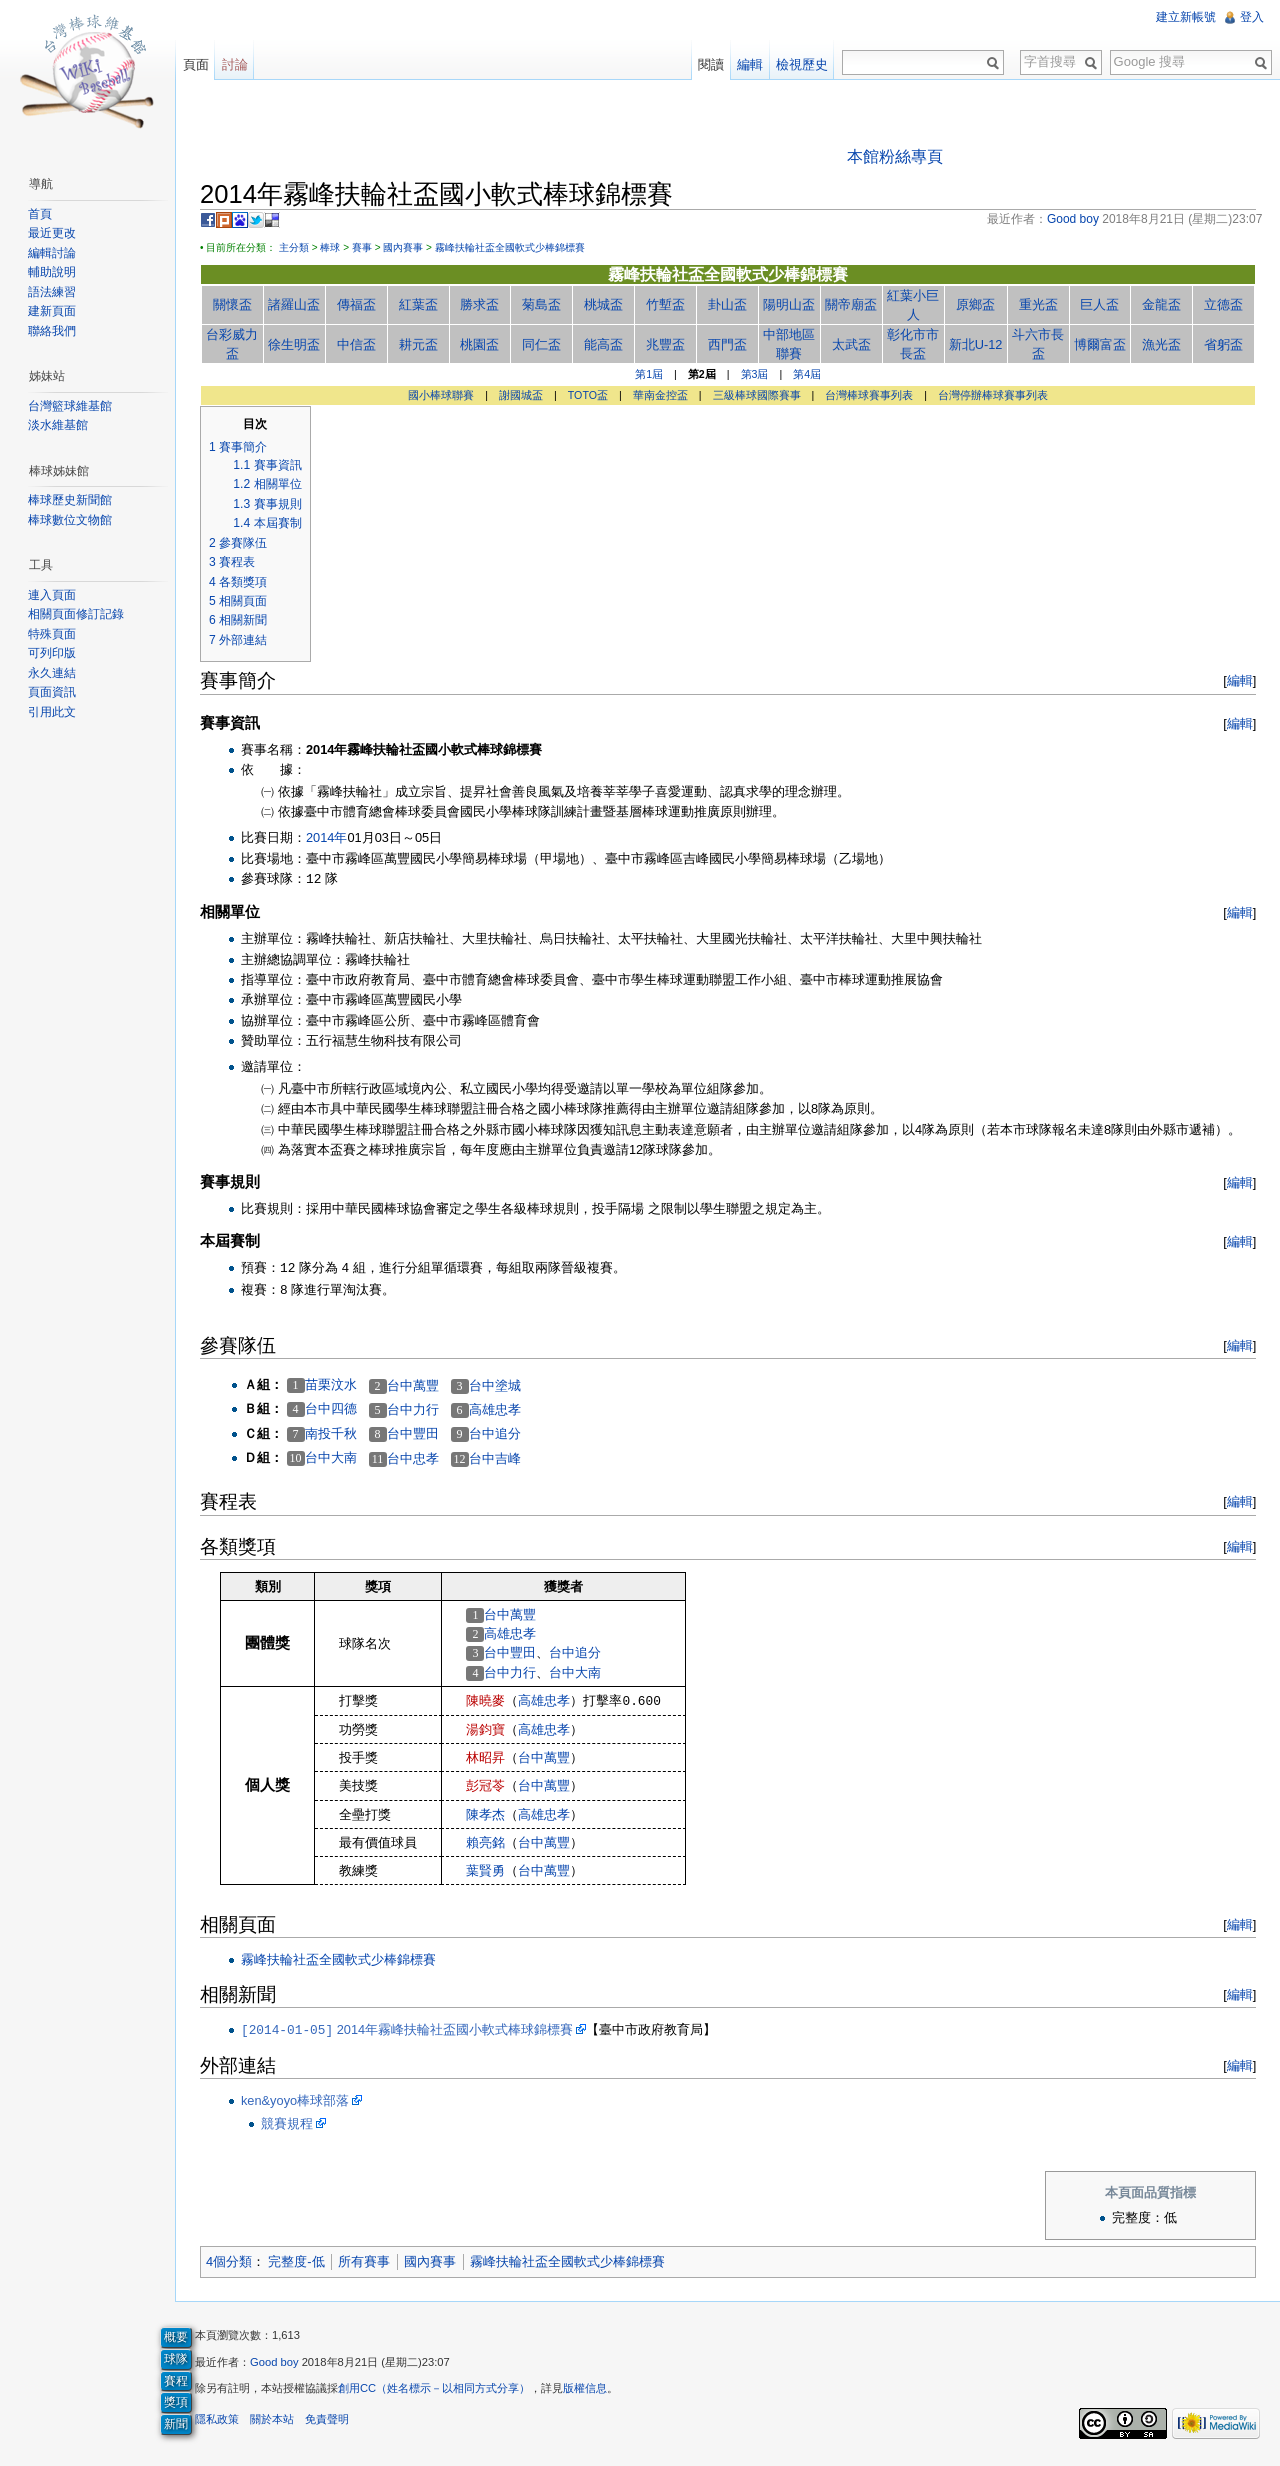 The height and width of the screenshot is (2466, 1280). I want to click on 巨人盃, so click(1099, 304).